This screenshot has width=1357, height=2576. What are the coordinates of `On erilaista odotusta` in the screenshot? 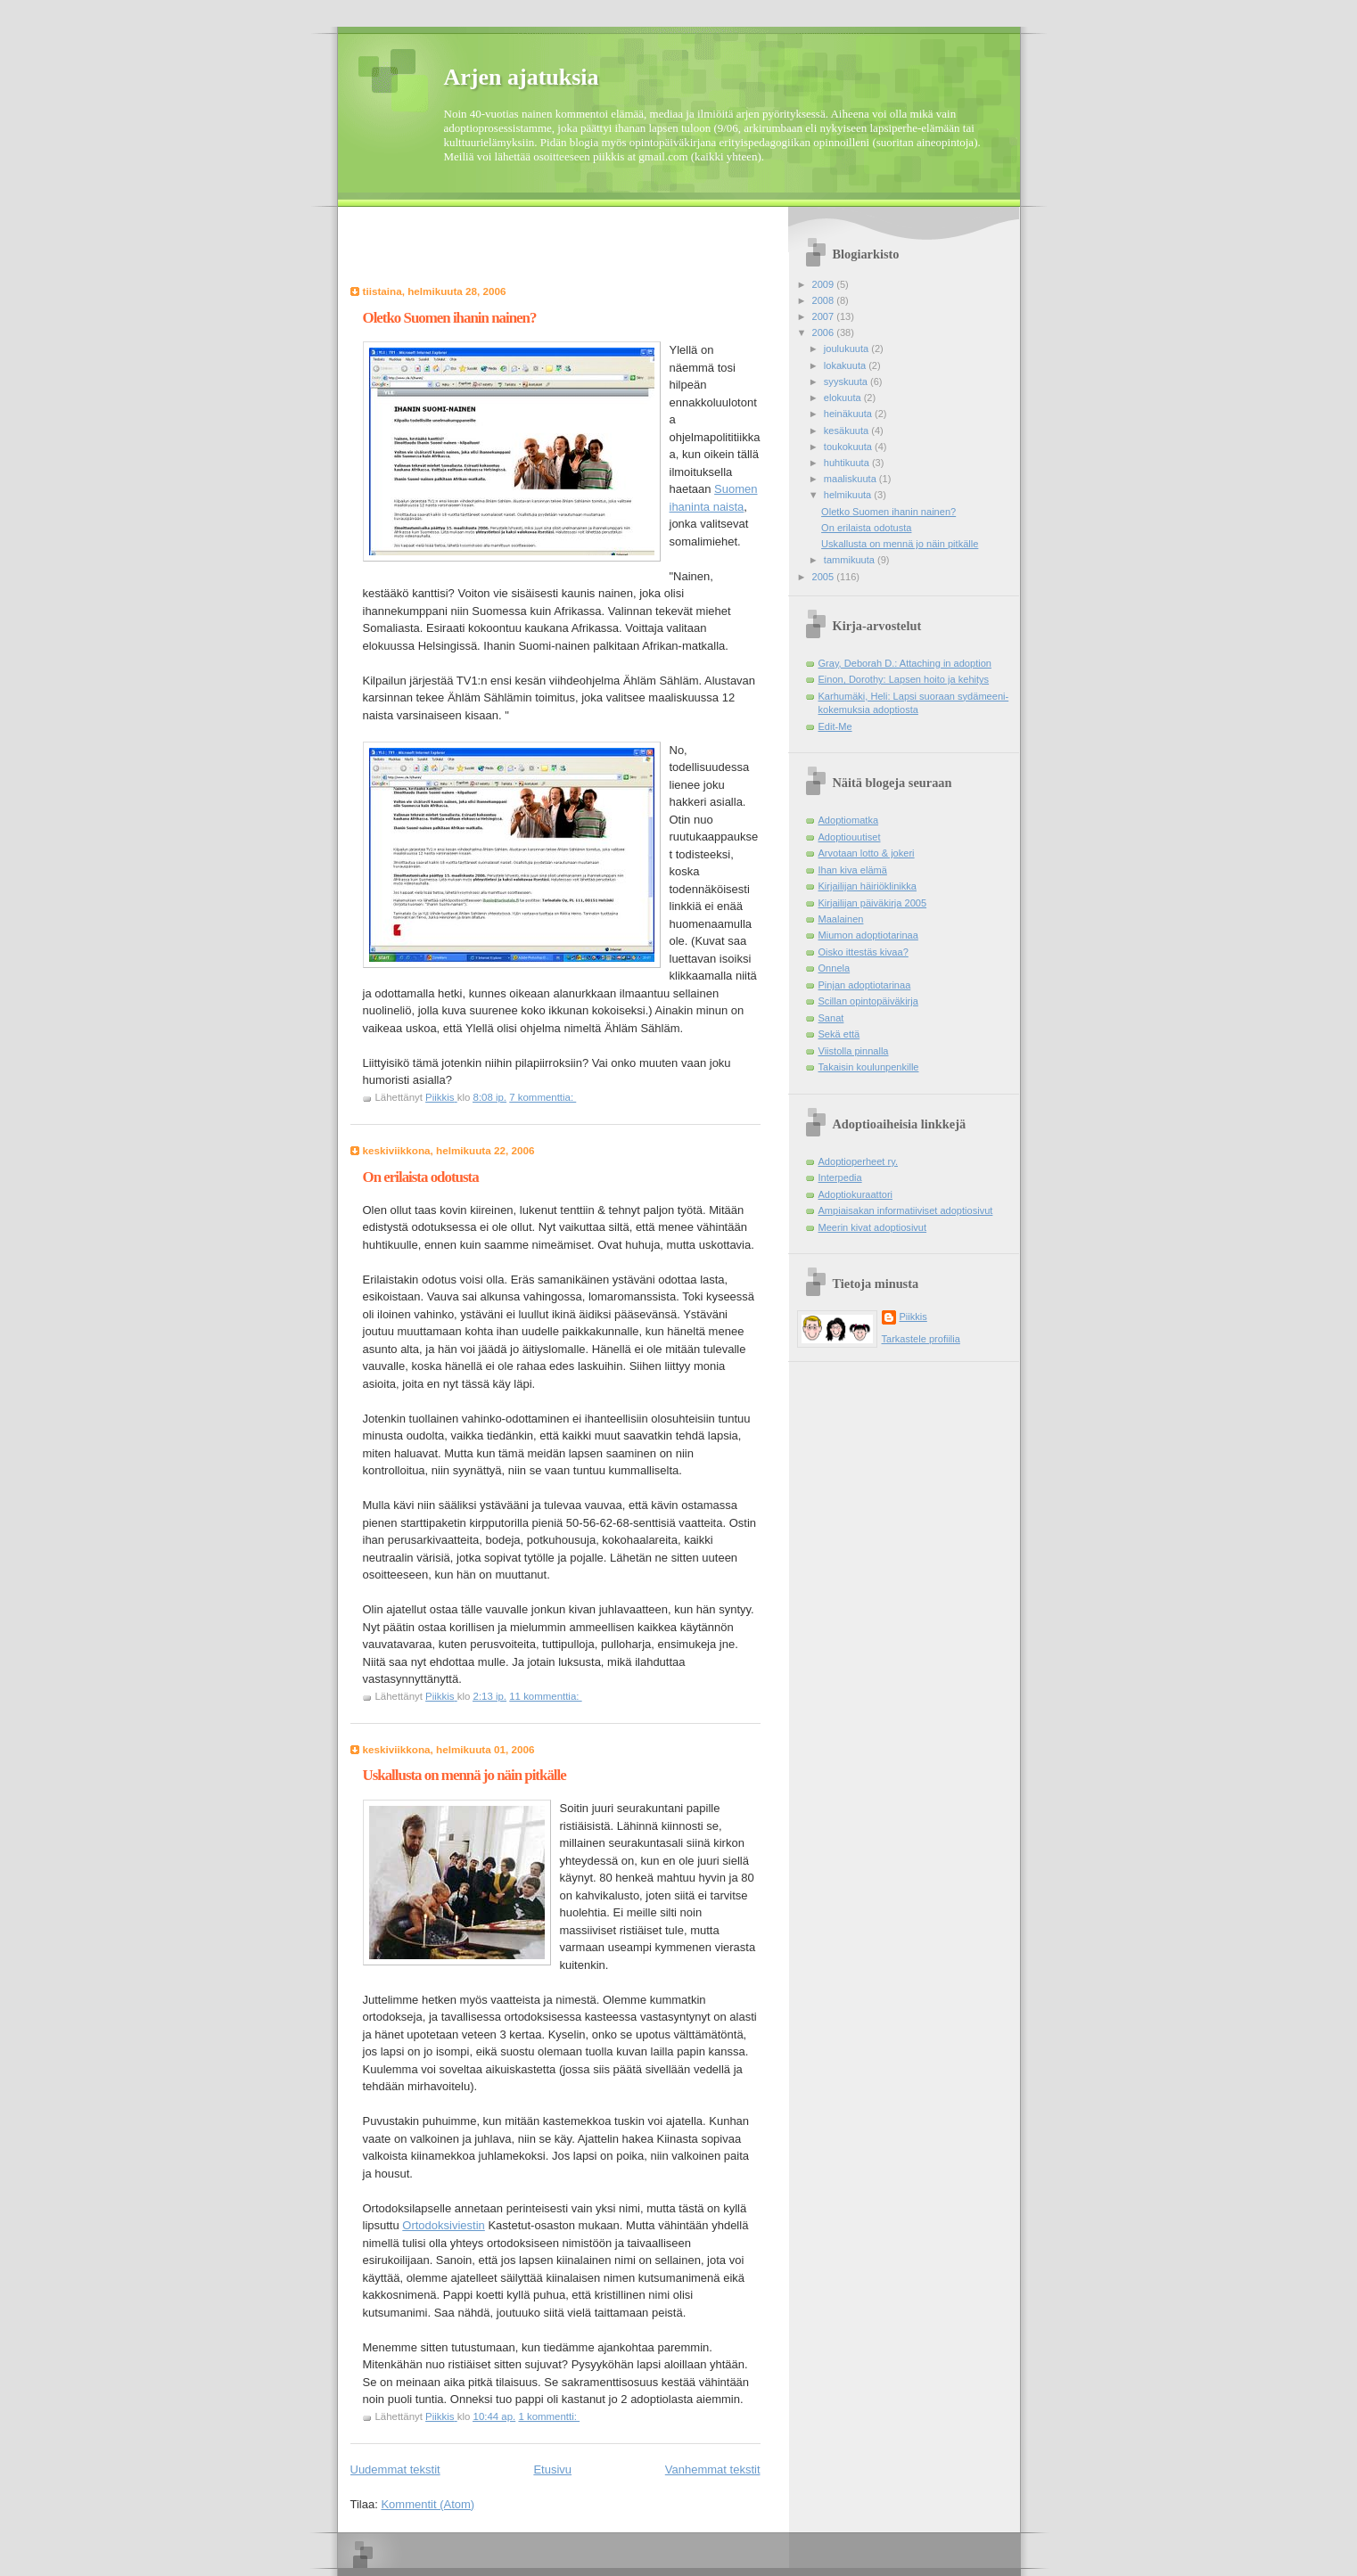 It's located at (421, 1177).